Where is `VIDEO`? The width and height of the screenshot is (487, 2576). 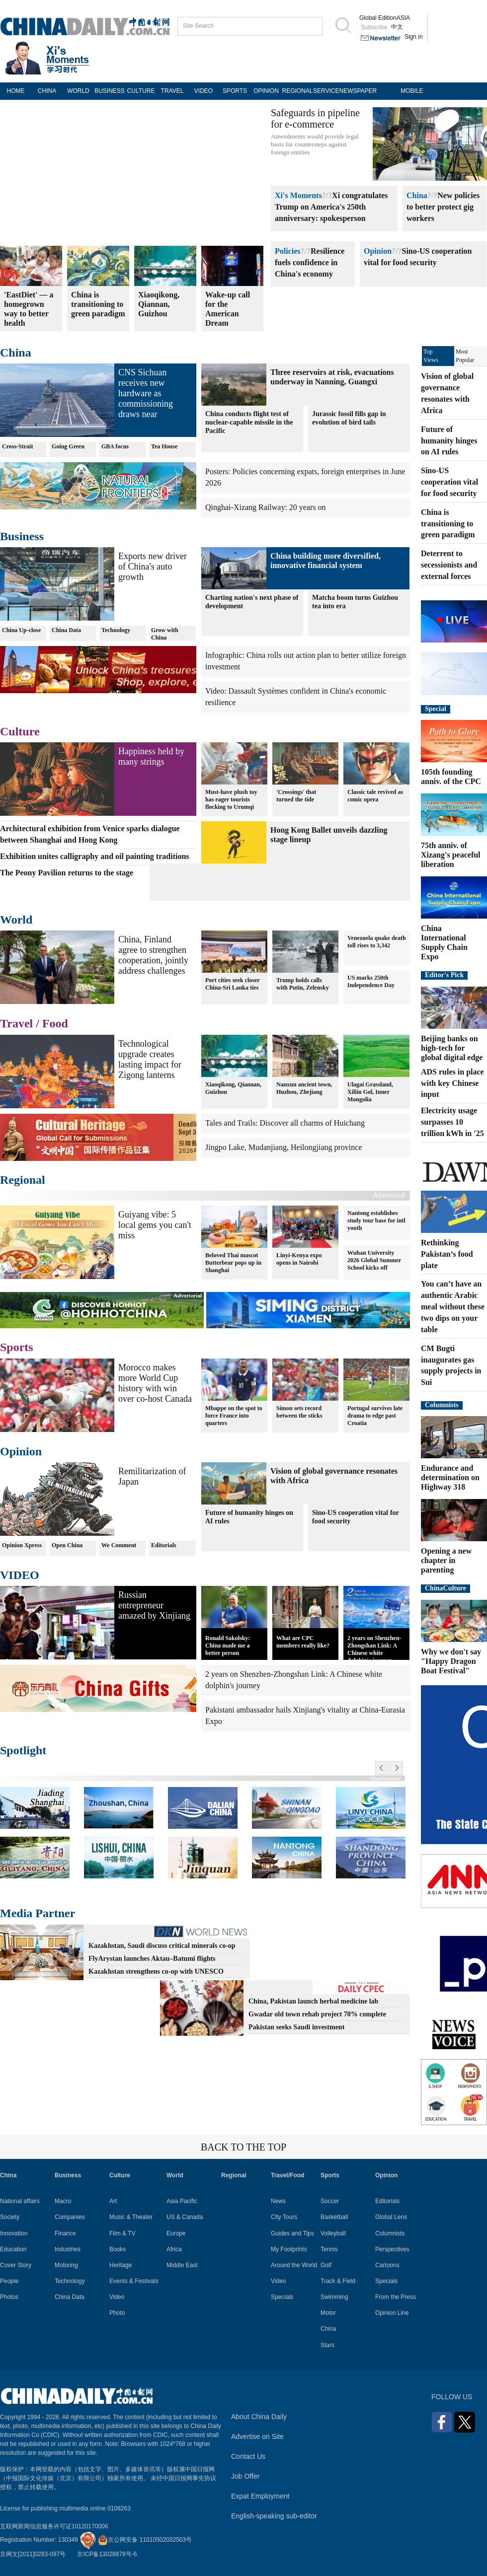 VIDEO is located at coordinates (203, 90).